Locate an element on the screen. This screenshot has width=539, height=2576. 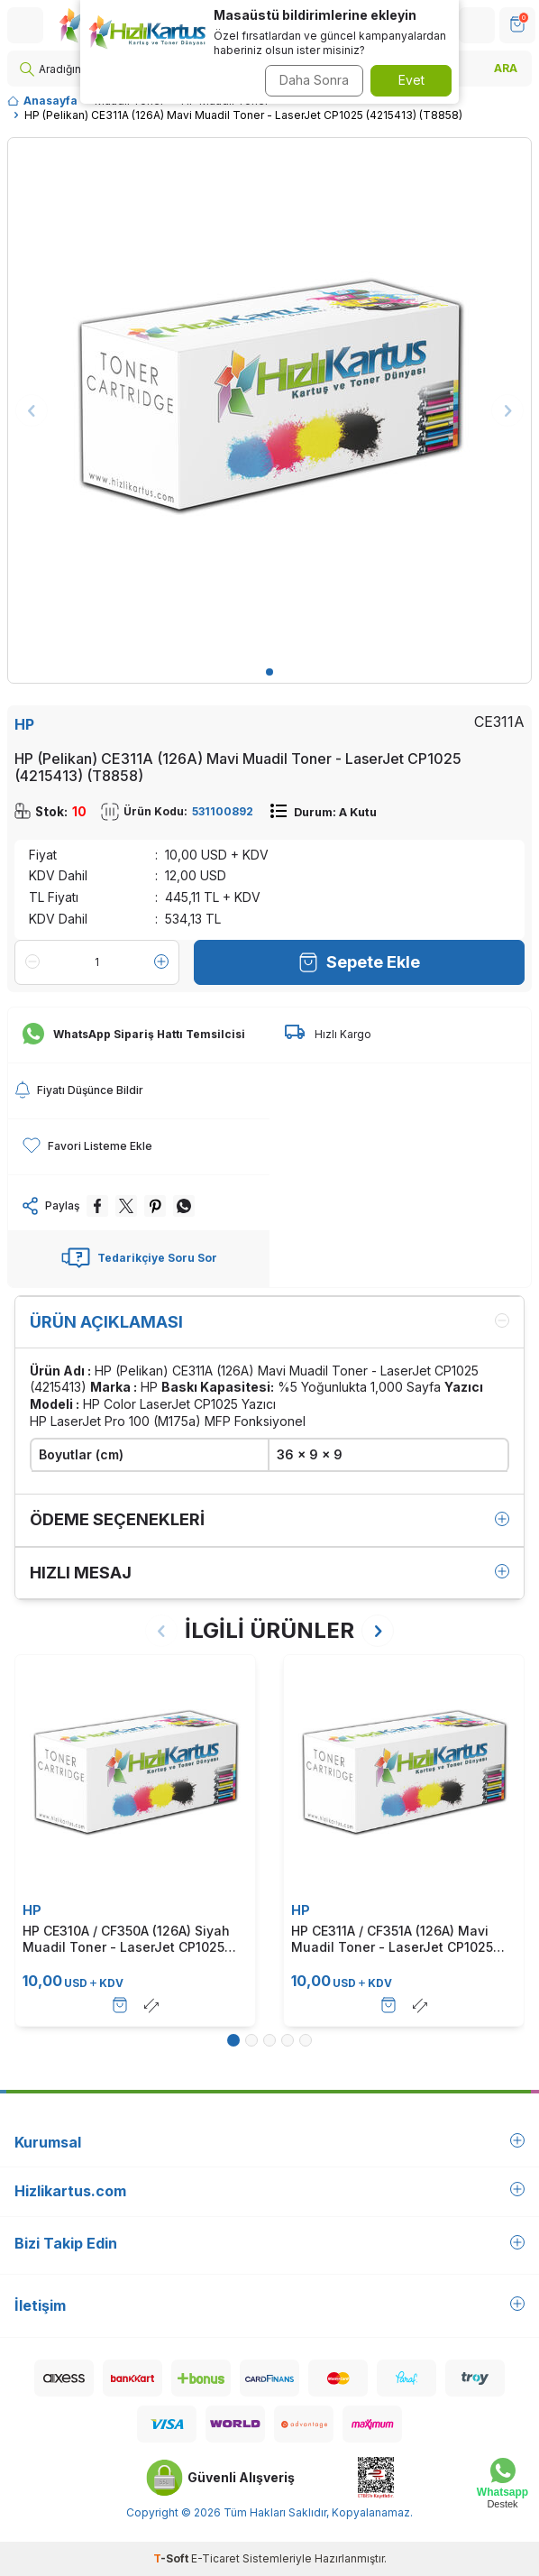
[Whatsapp Destek] is located at coordinates (502, 2483).